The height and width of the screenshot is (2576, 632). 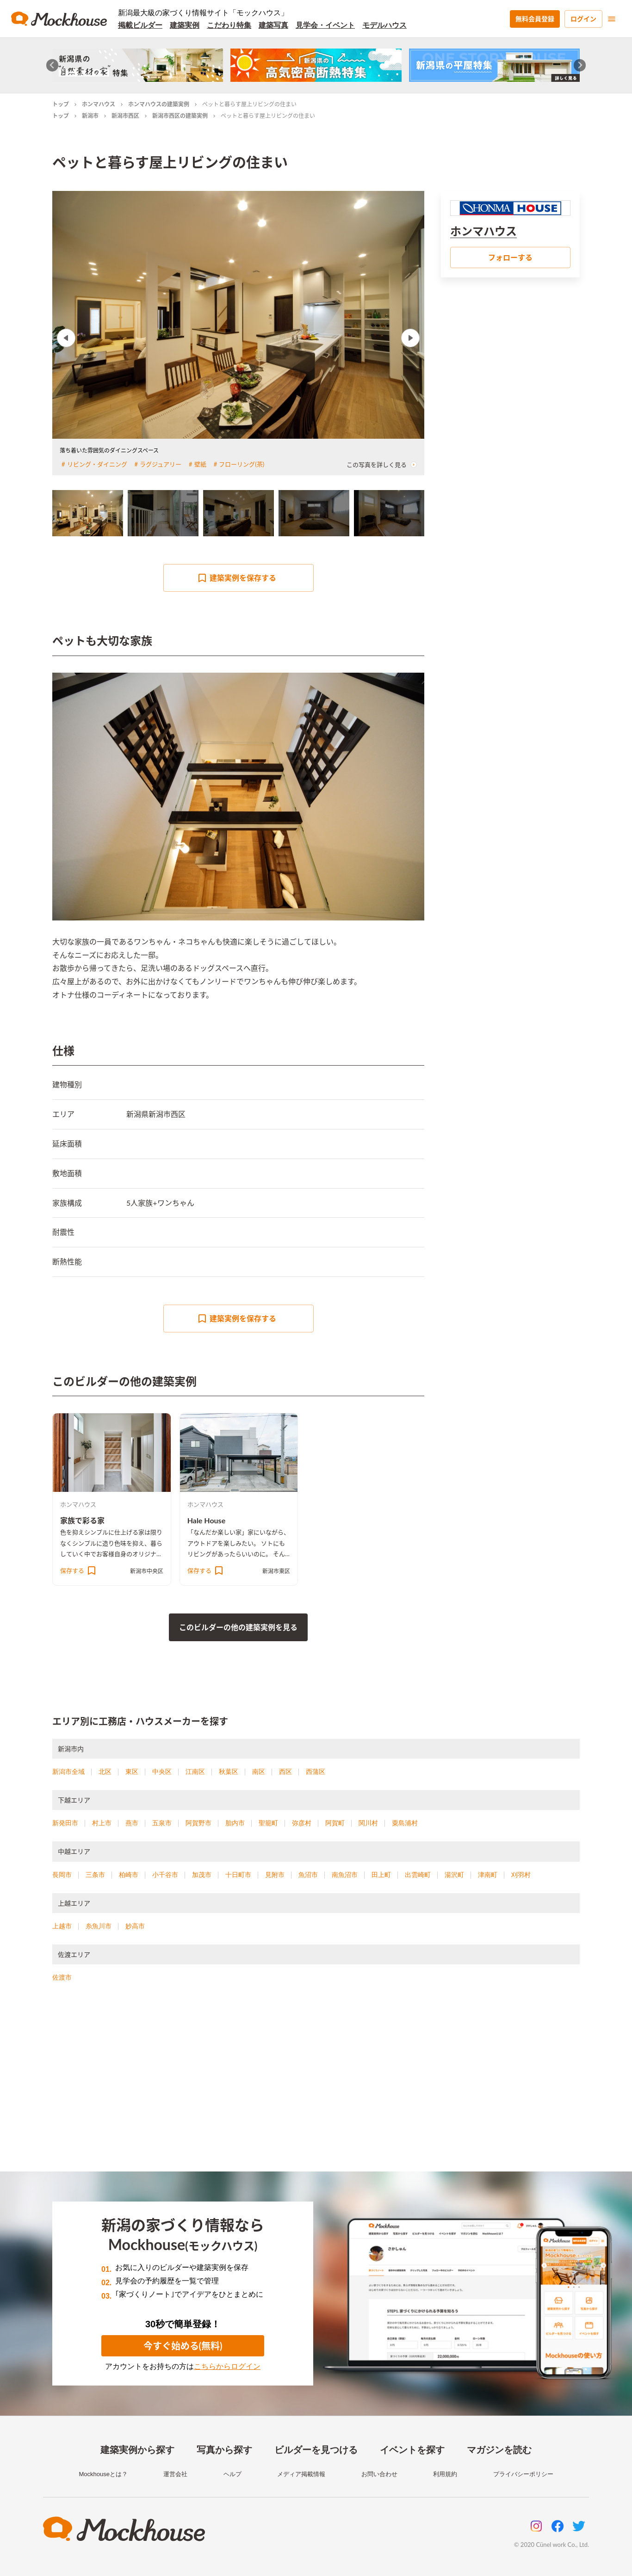 What do you see at coordinates (140, 25) in the screenshot?
I see `掲載ビルダー` at bounding box center [140, 25].